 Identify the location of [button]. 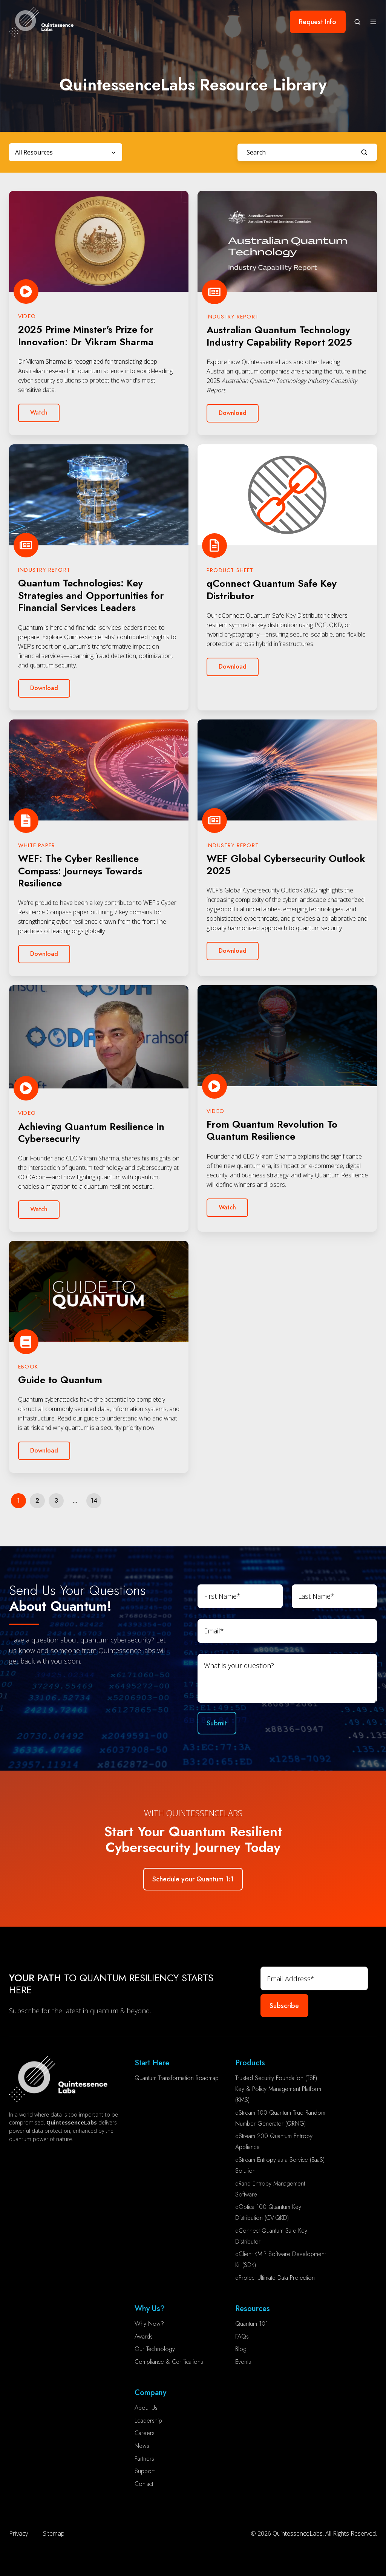
(357, 22).